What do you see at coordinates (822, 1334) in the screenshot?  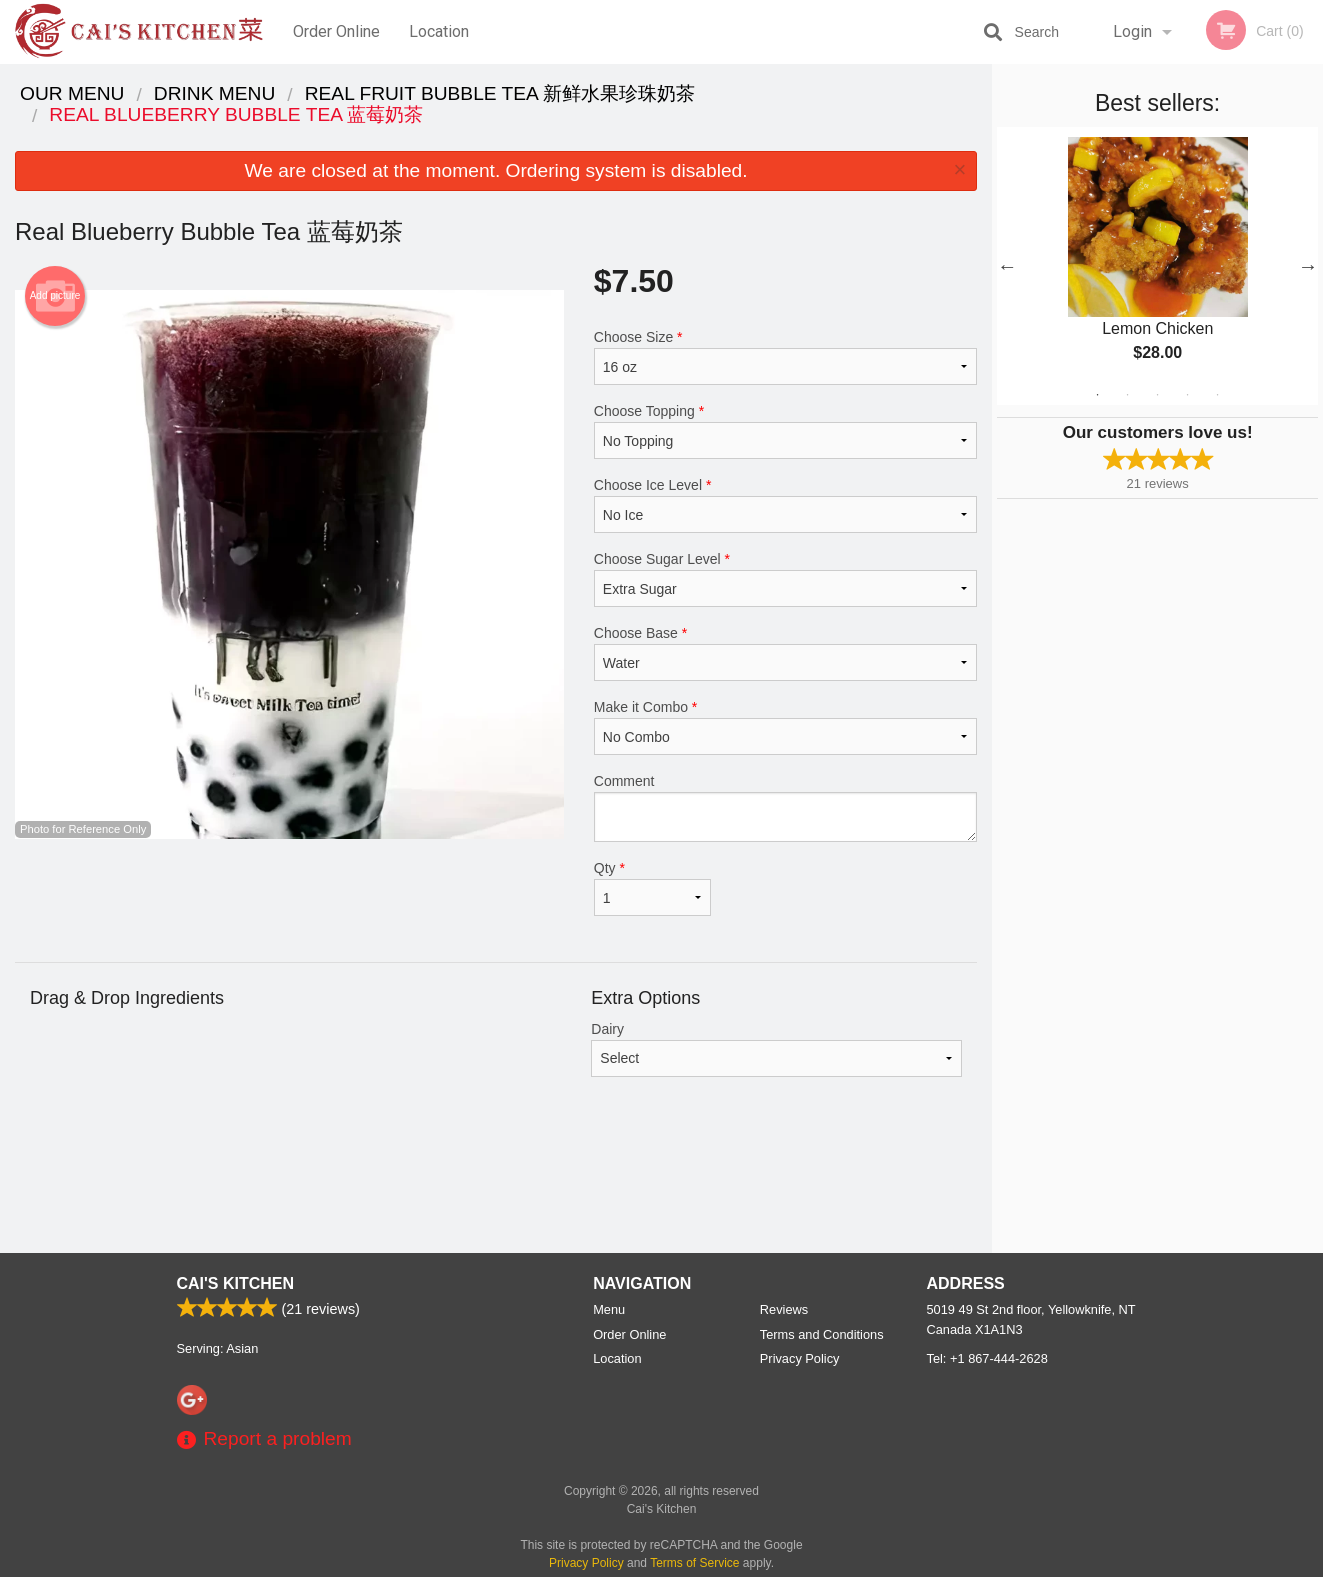 I see `Terms and Conditions` at bounding box center [822, 1334].